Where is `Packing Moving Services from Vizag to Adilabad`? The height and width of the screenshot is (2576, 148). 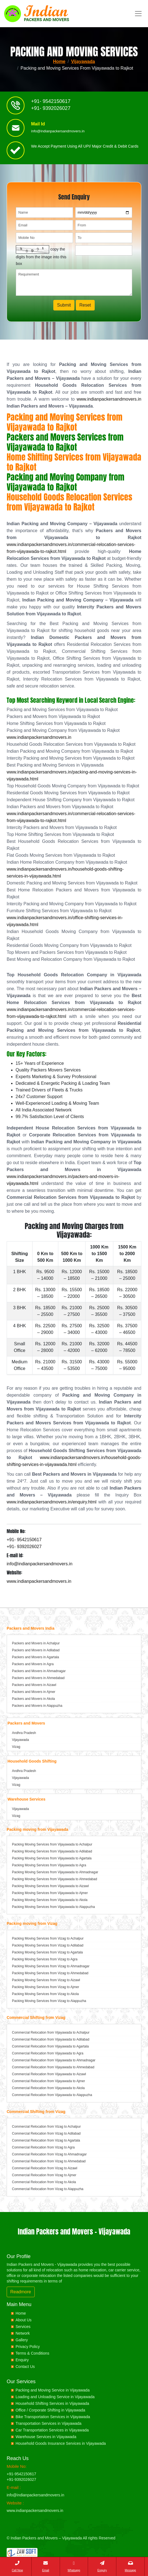 Packing Moving Services from Vizag to Adilabad is located at coordinates (47, 1945).